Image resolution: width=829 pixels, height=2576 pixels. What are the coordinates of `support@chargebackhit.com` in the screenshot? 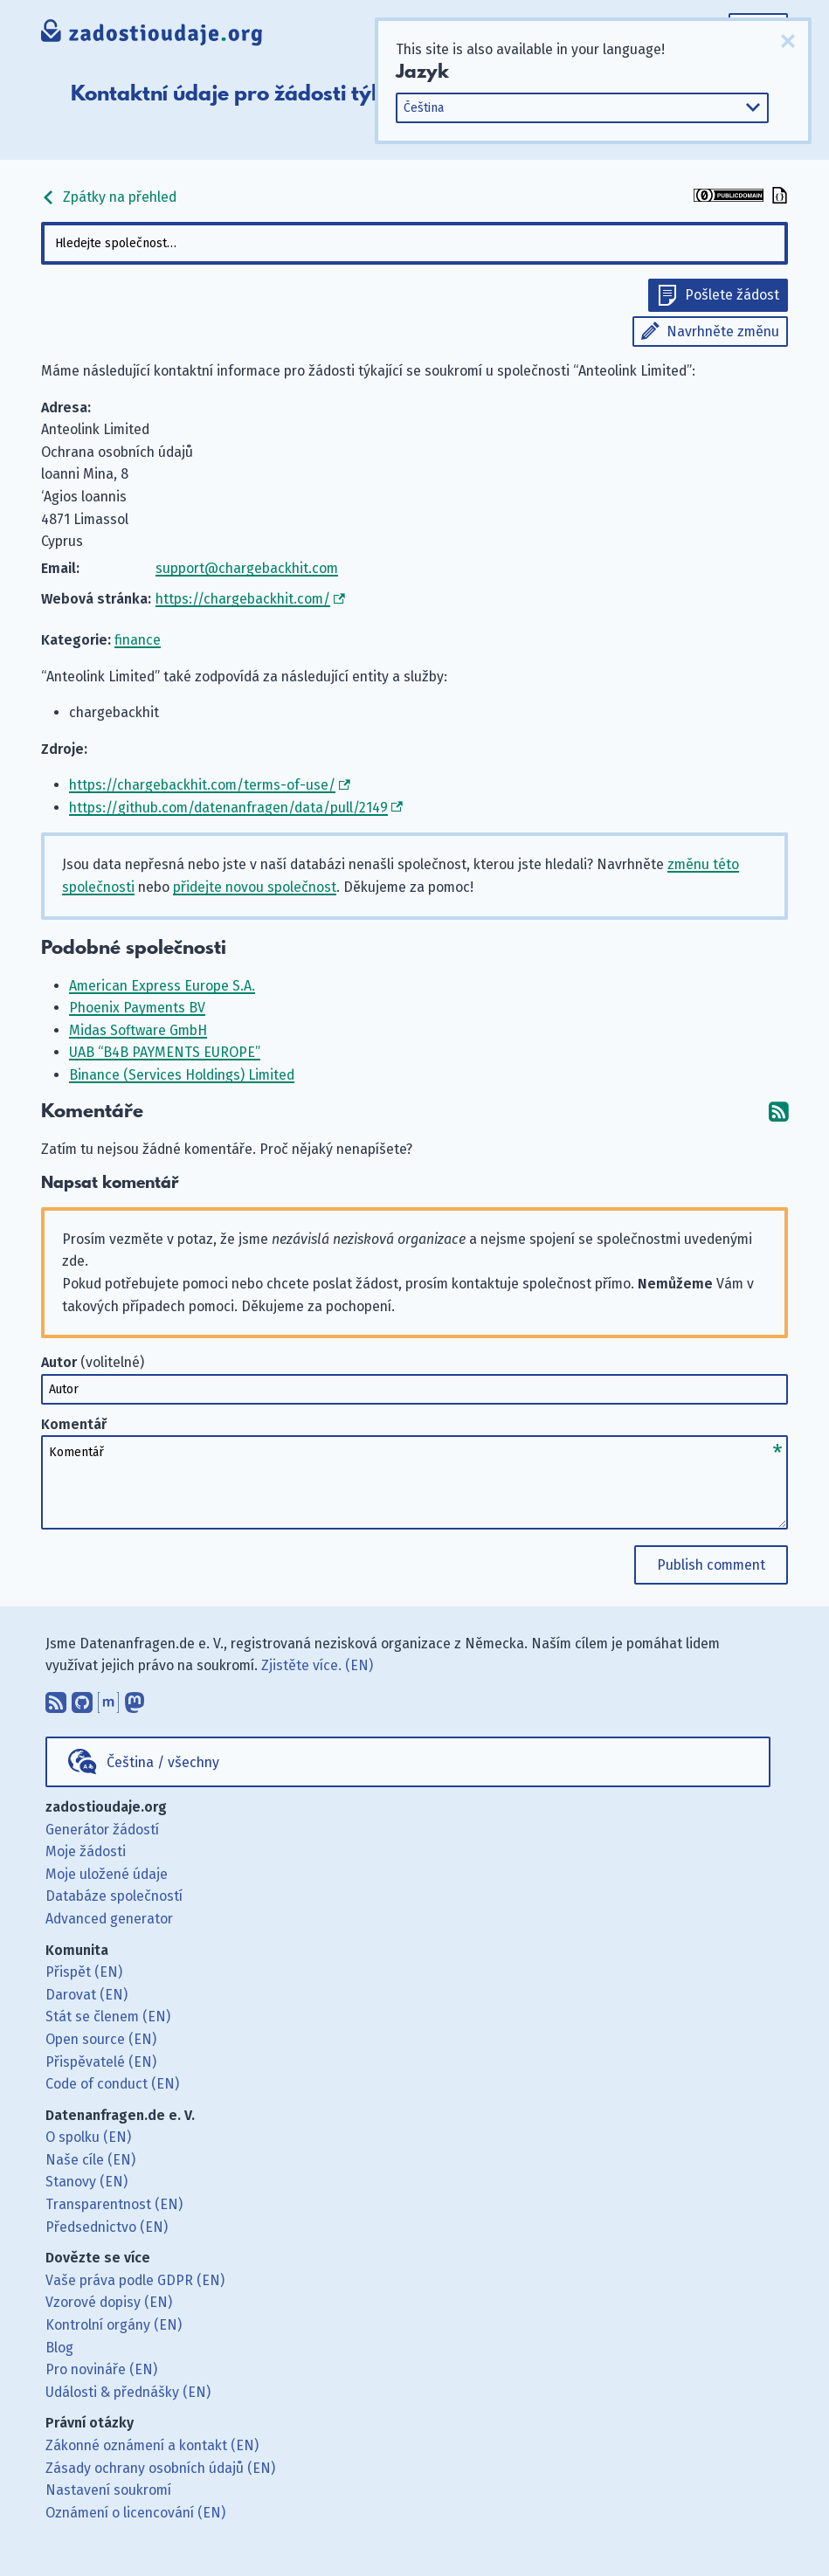 It's located at (246, 568).